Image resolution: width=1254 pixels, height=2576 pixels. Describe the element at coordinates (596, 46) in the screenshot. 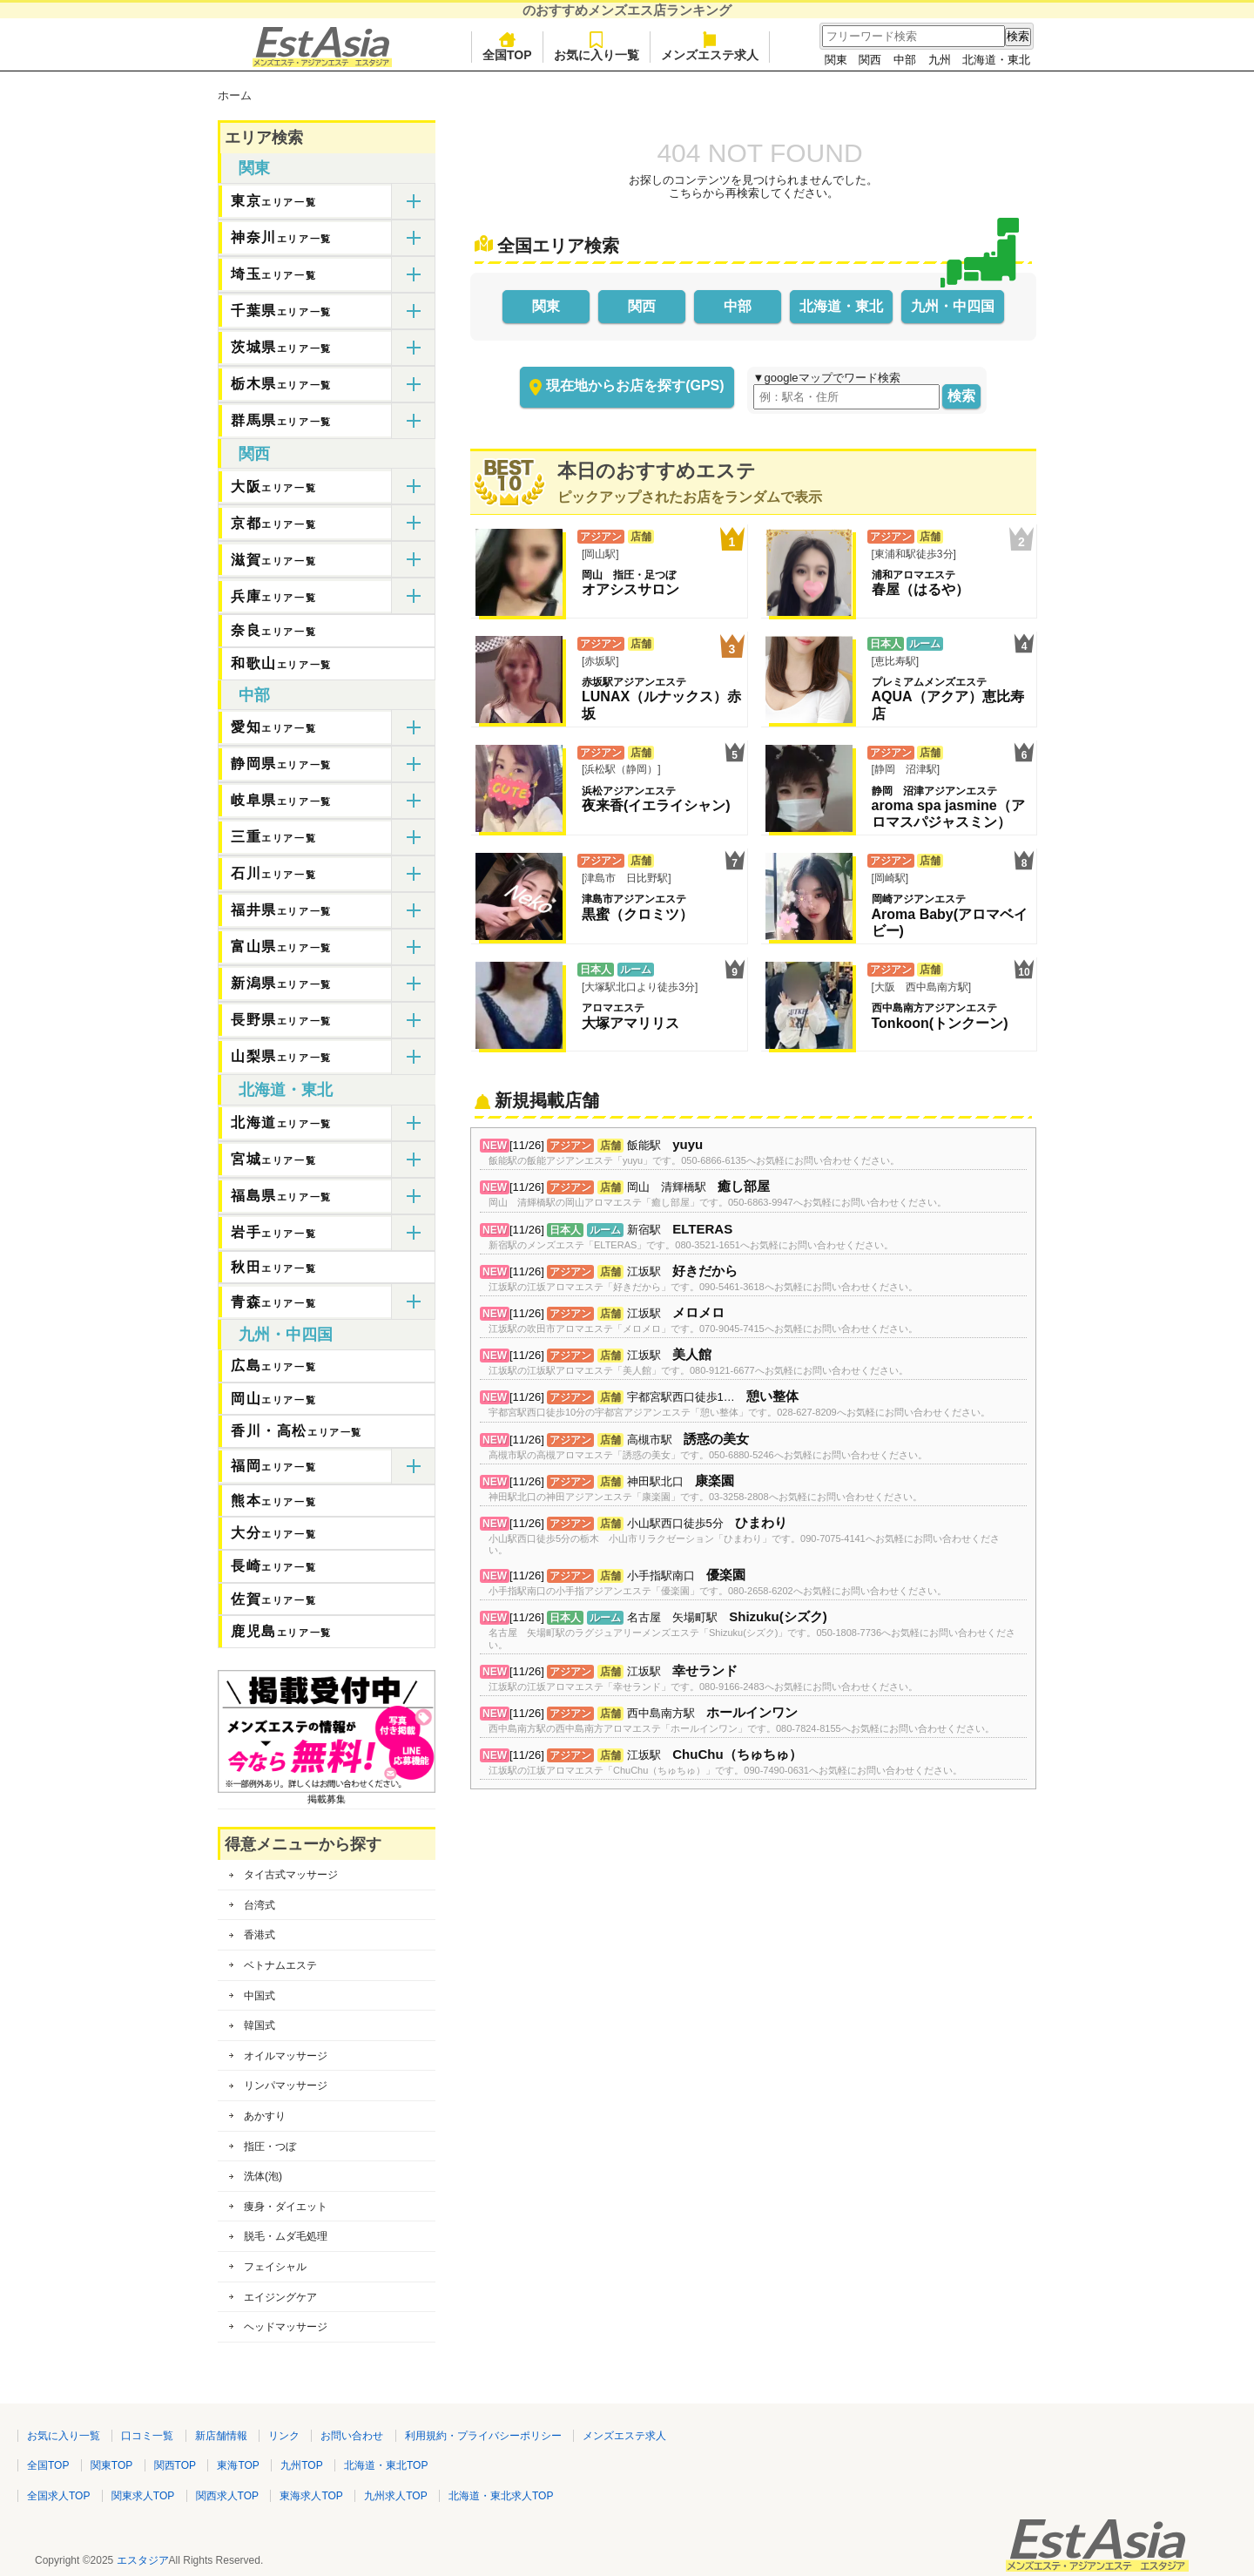

I see `お気に入り一覧` at that location.